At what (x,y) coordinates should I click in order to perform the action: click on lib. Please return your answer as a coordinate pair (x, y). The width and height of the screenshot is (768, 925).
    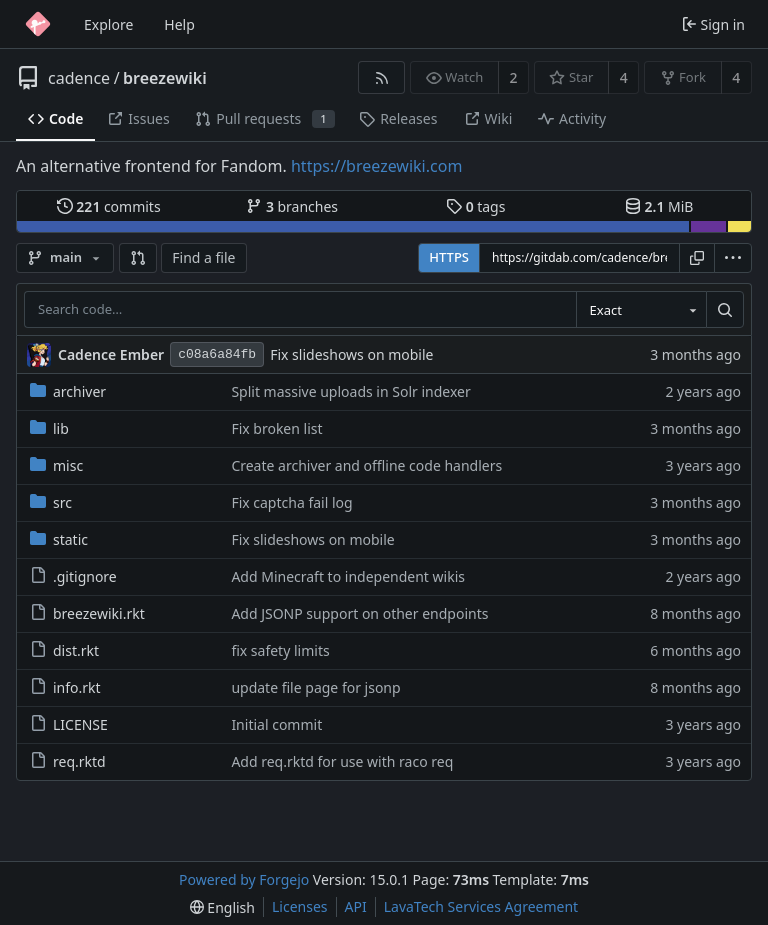
    Looking at the image, I should click on (49, 428).